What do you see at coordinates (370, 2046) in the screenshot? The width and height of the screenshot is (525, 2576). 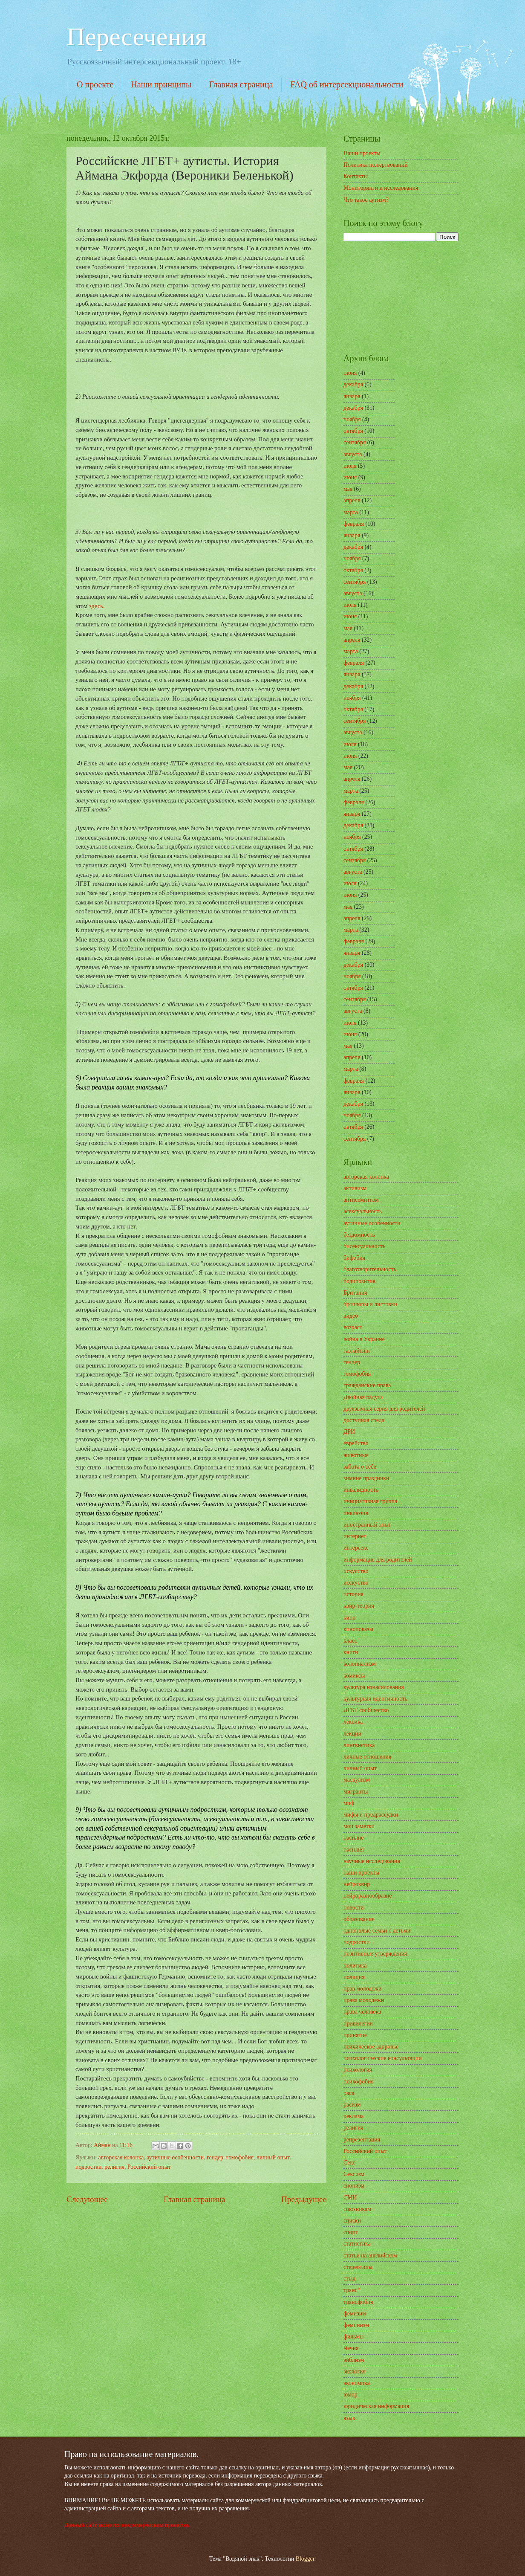 I see `психическое здоровье` at bounding box center [370, 2046].